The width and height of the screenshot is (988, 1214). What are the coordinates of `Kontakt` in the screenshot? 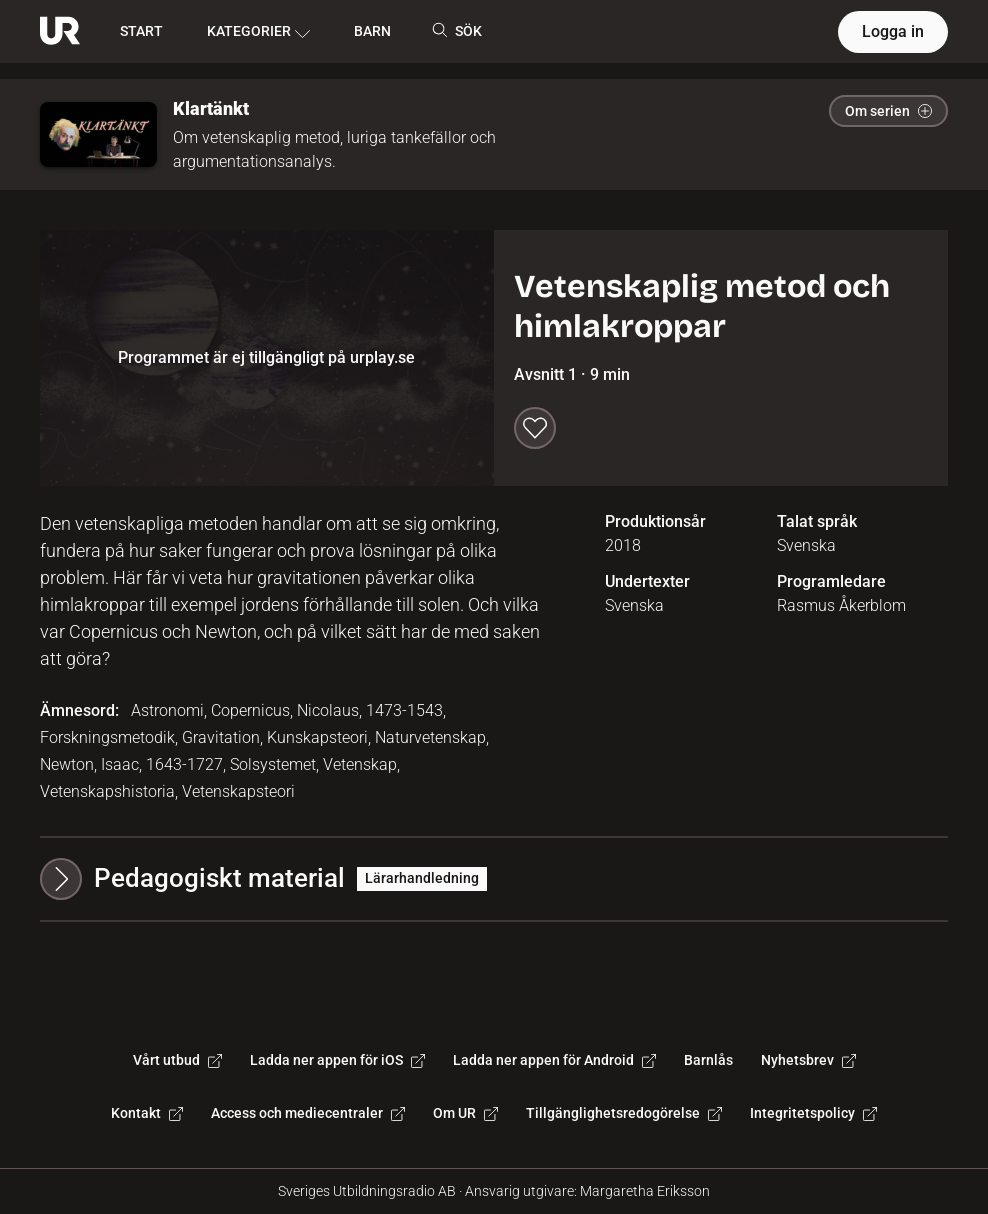 It's located at (147, 1113).